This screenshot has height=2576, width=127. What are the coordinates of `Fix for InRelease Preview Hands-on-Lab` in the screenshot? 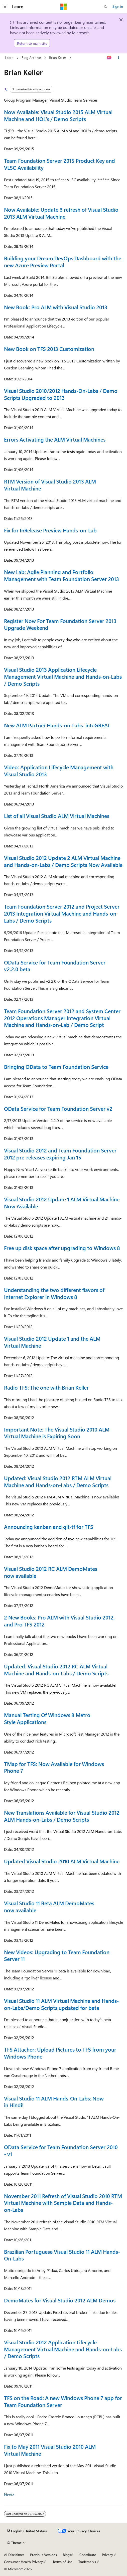 It's located at (50, 530).